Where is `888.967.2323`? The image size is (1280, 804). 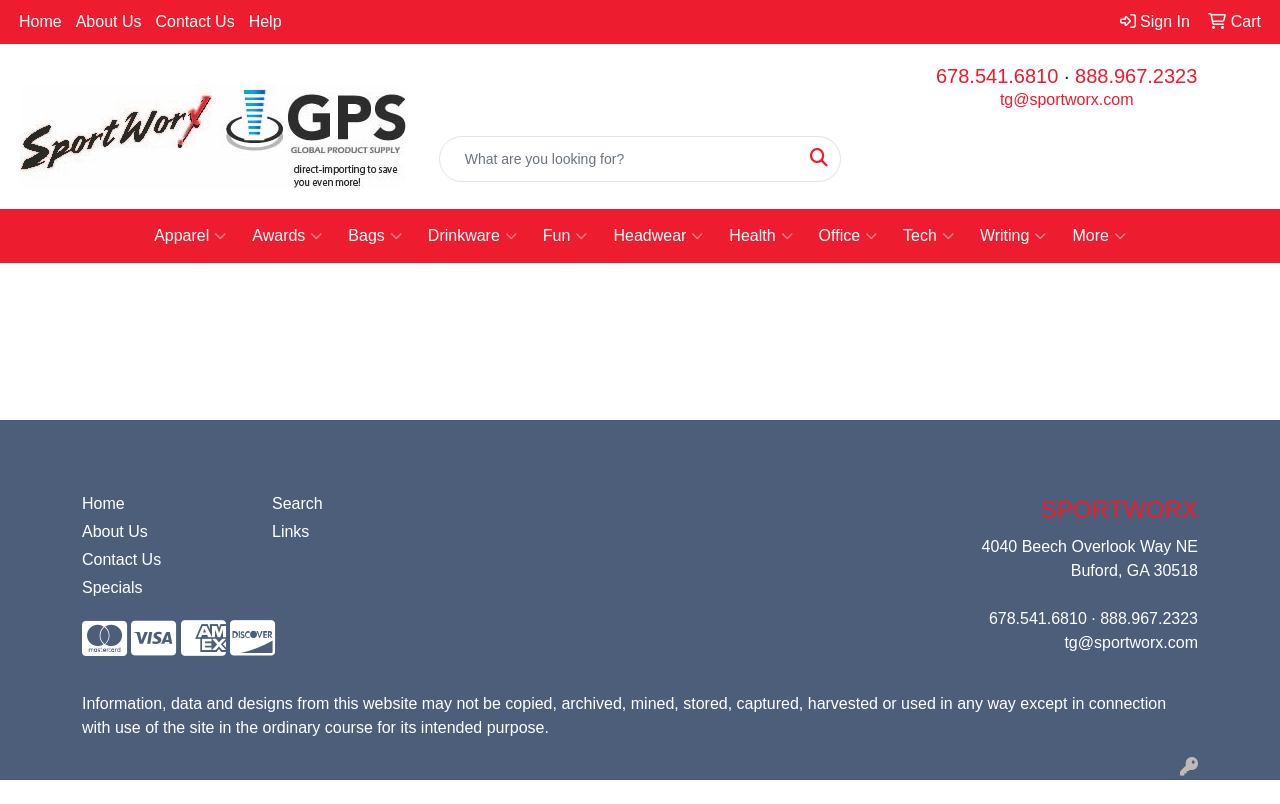 888.967.2323 is located at coordinates (1136, 76).